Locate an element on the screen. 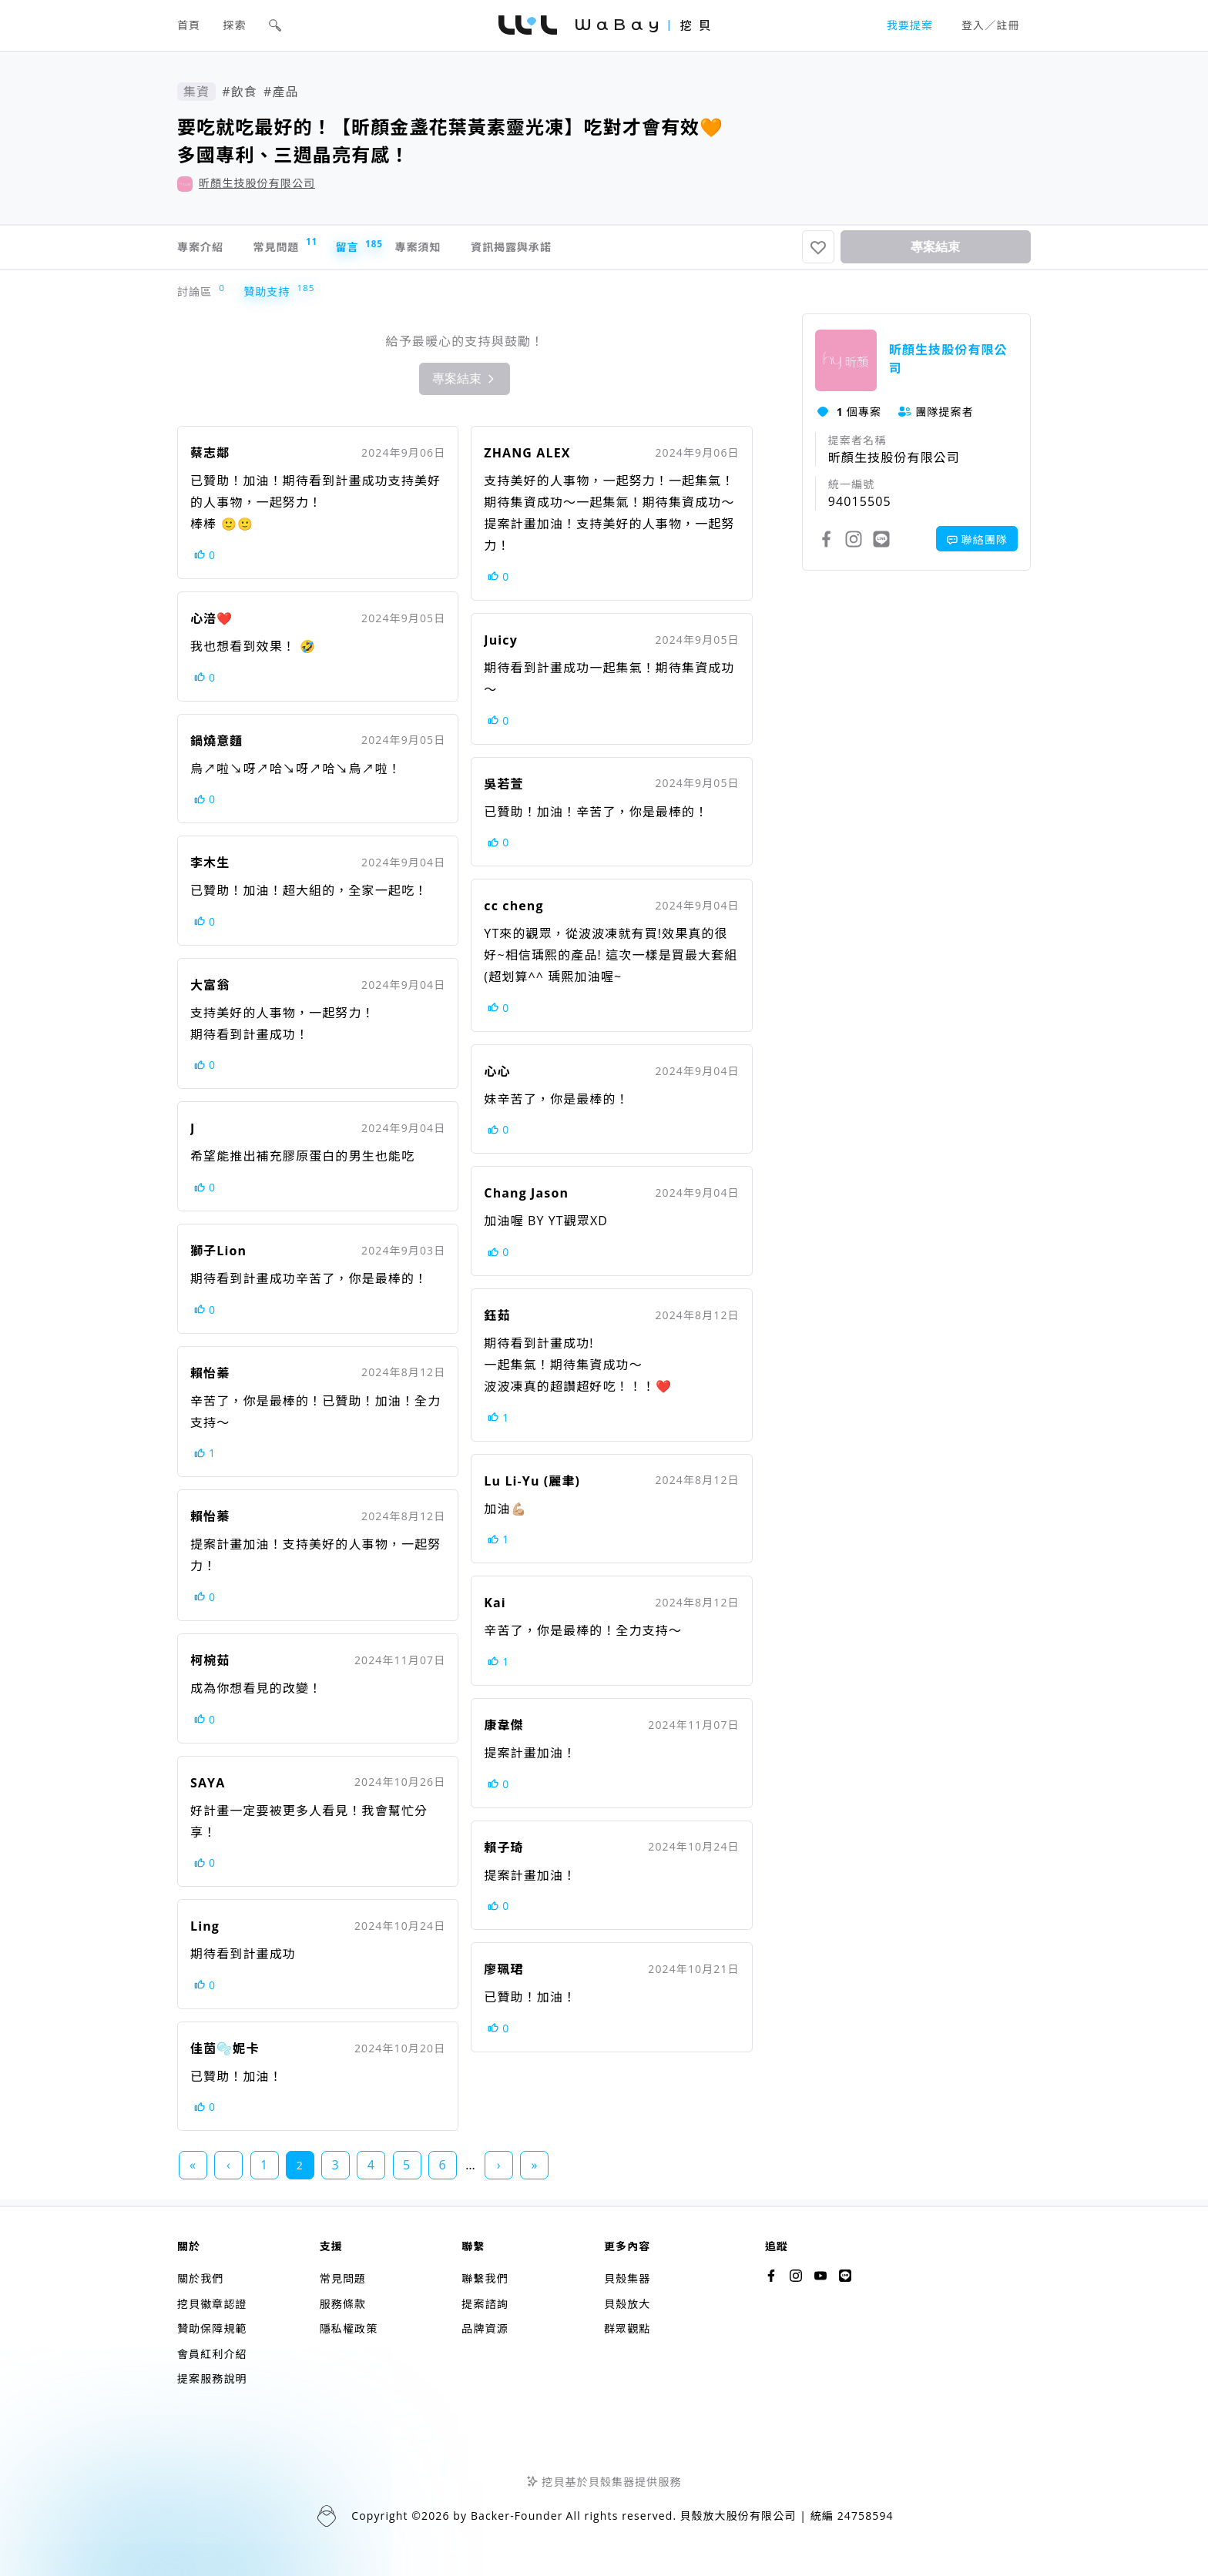 The width and height of the screenshot is (1208, 2576). 服務條款 is located at coordinates (343, 2303).